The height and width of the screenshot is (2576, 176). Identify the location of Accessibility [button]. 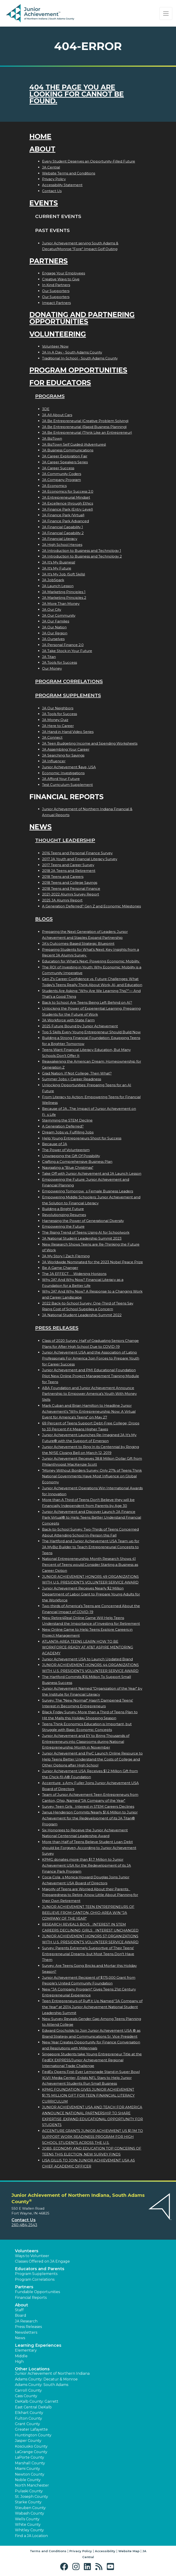
(105, 2551).